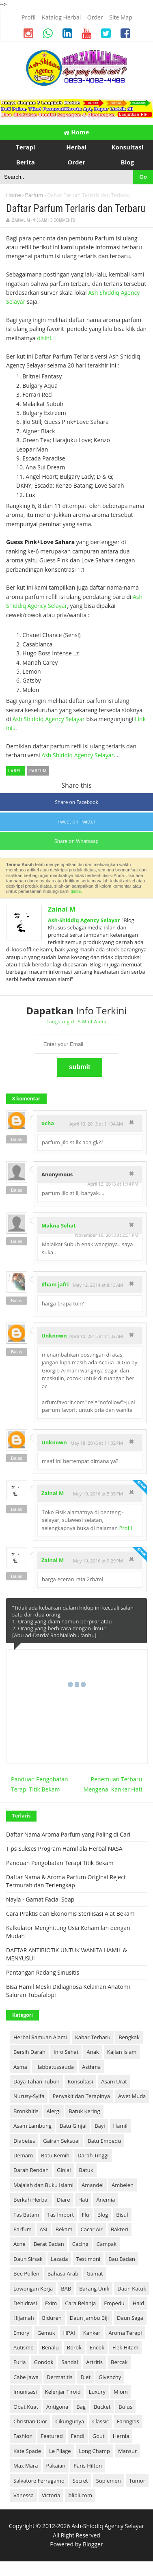  Describe the element at coordinates (125, 2406) in the screenshot. I see `Bulus` at that location.